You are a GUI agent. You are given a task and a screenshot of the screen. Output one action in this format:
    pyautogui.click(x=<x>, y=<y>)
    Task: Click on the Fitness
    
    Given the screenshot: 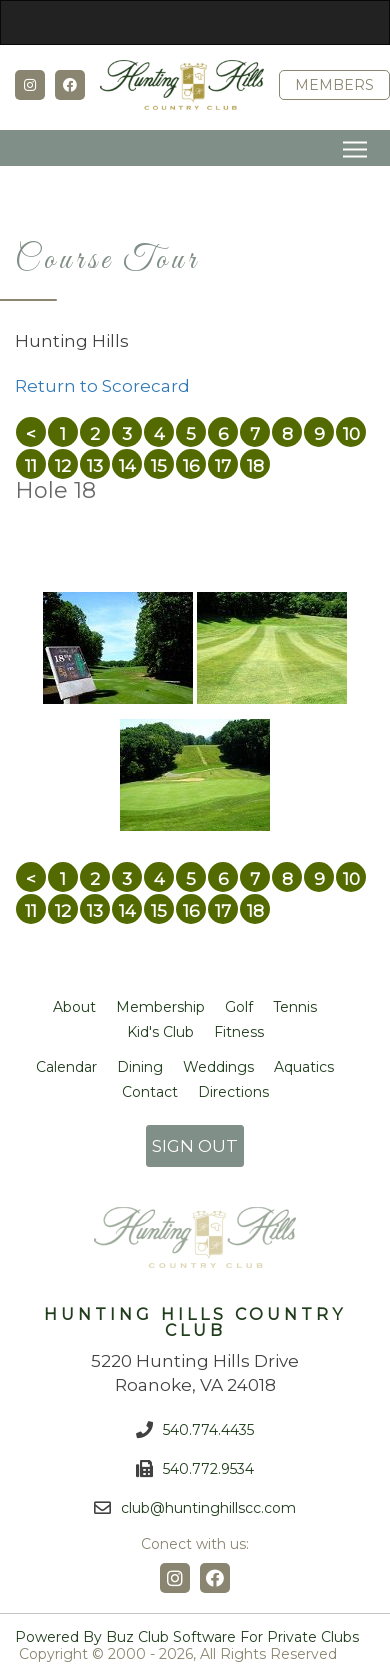 What is the action you would take?
    pyautogui.click(x=239, y=1032)
    